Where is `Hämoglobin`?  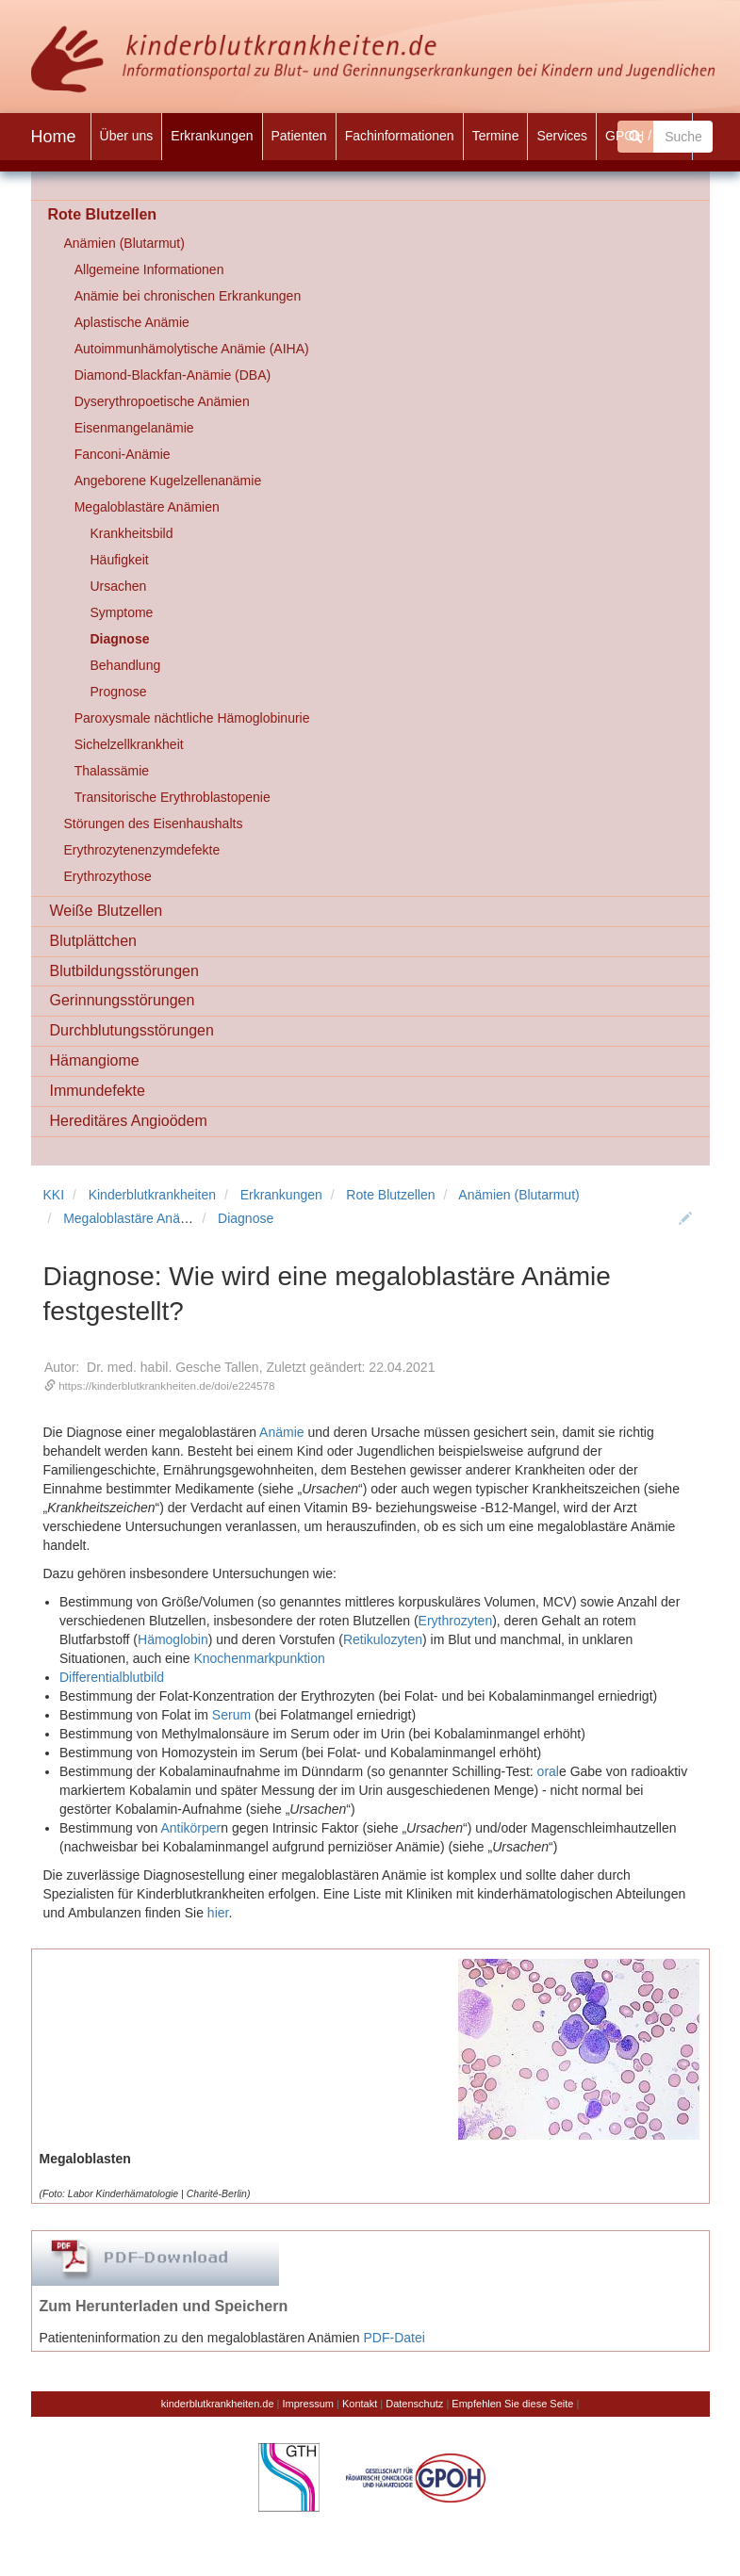
Hämoglobin is located at coordinates (173, 1639).